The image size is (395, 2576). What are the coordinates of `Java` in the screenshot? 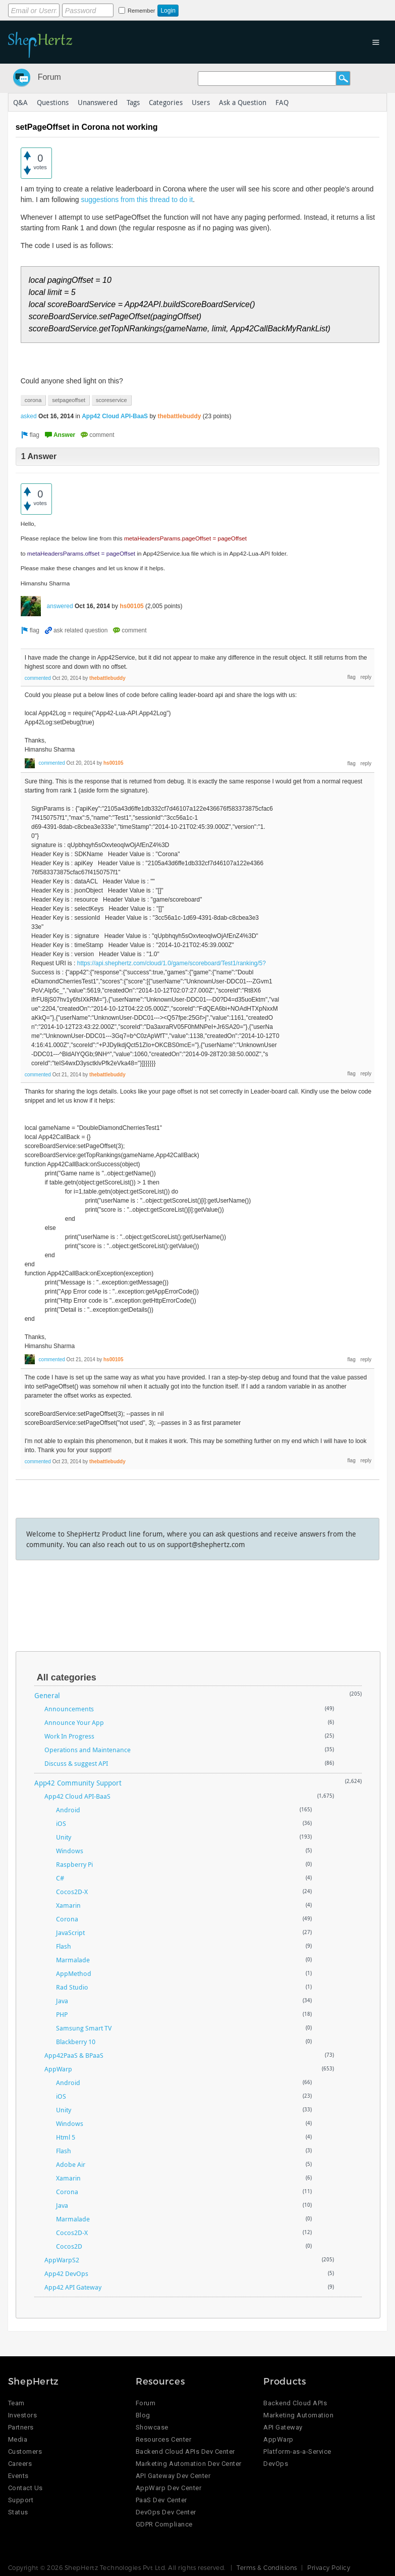 It's located at (62, 2000).